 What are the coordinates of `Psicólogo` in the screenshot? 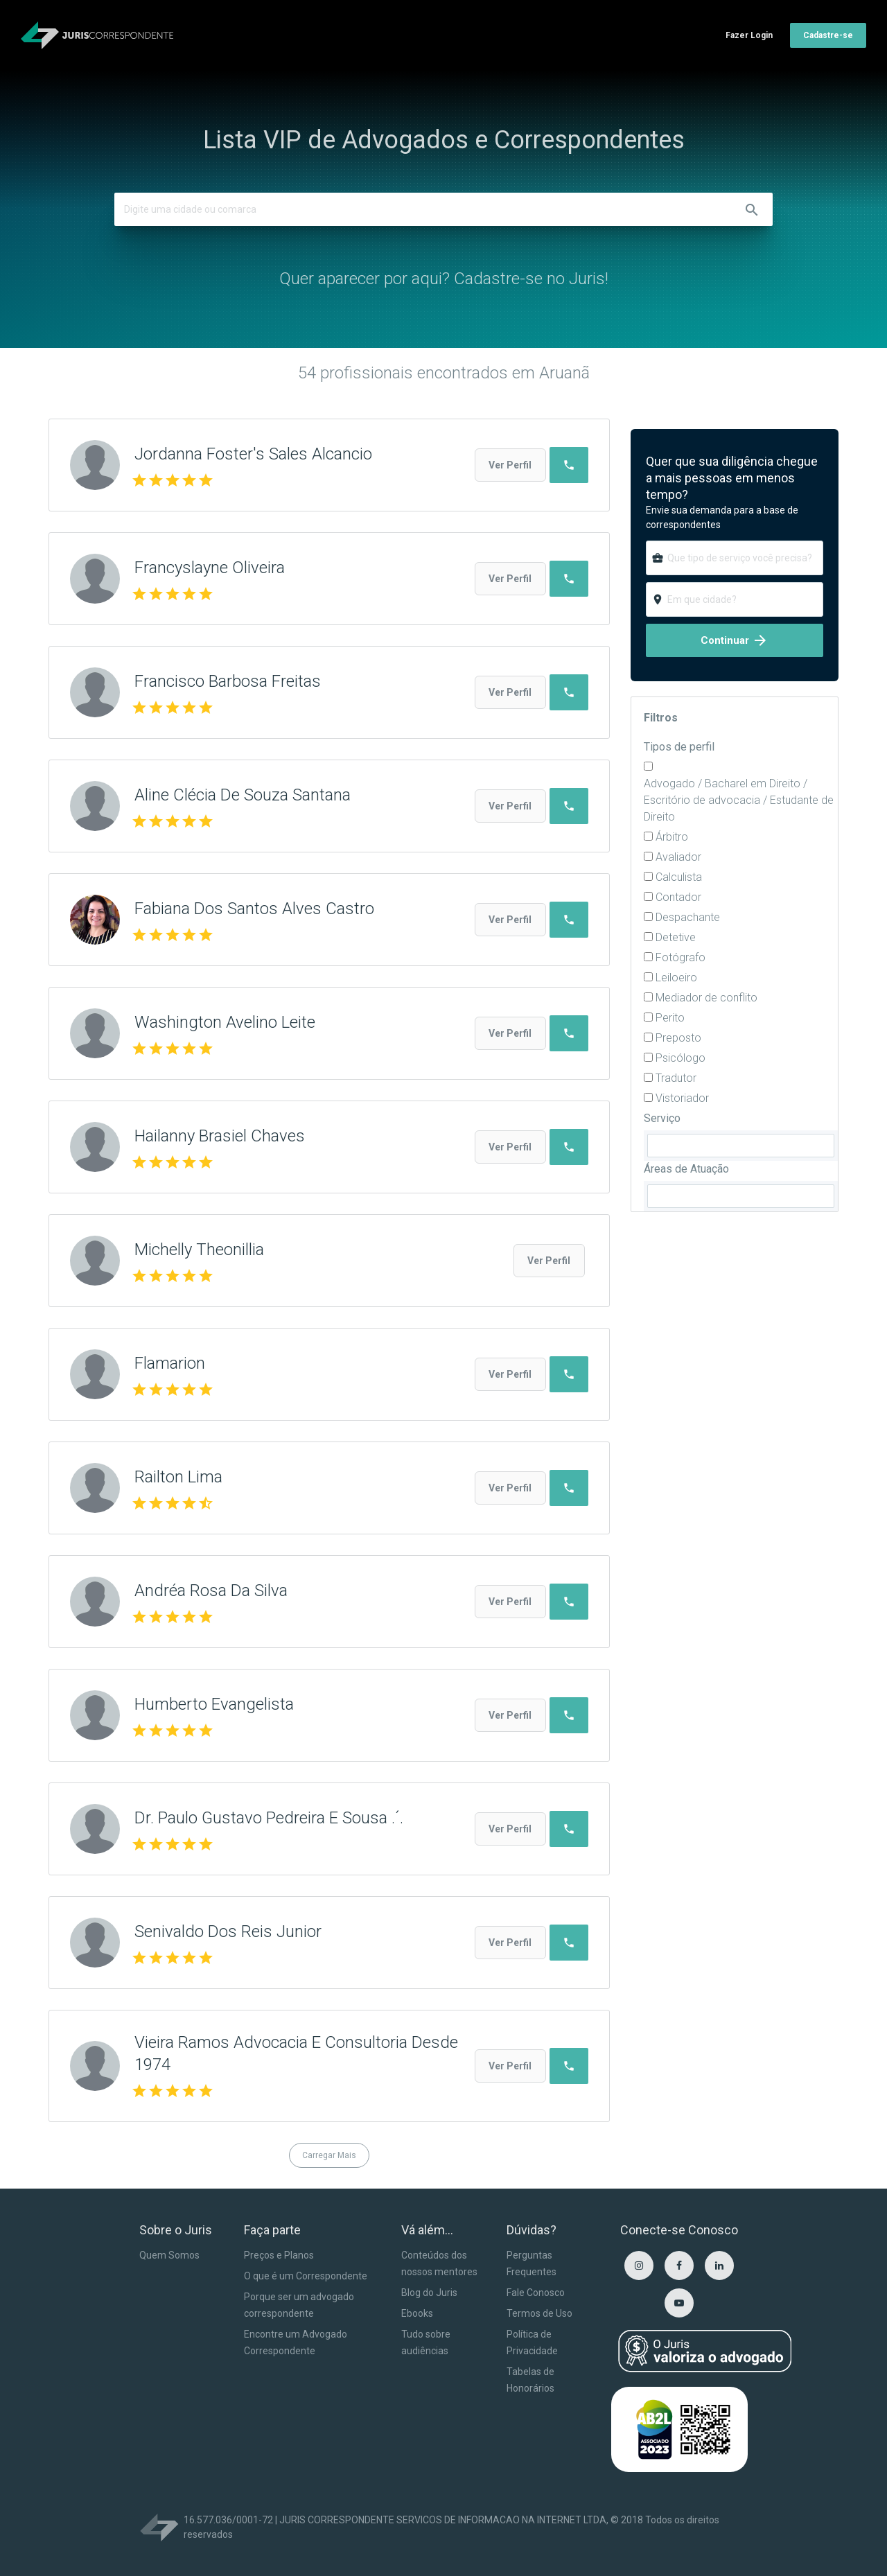 It's located at (680, 1057).